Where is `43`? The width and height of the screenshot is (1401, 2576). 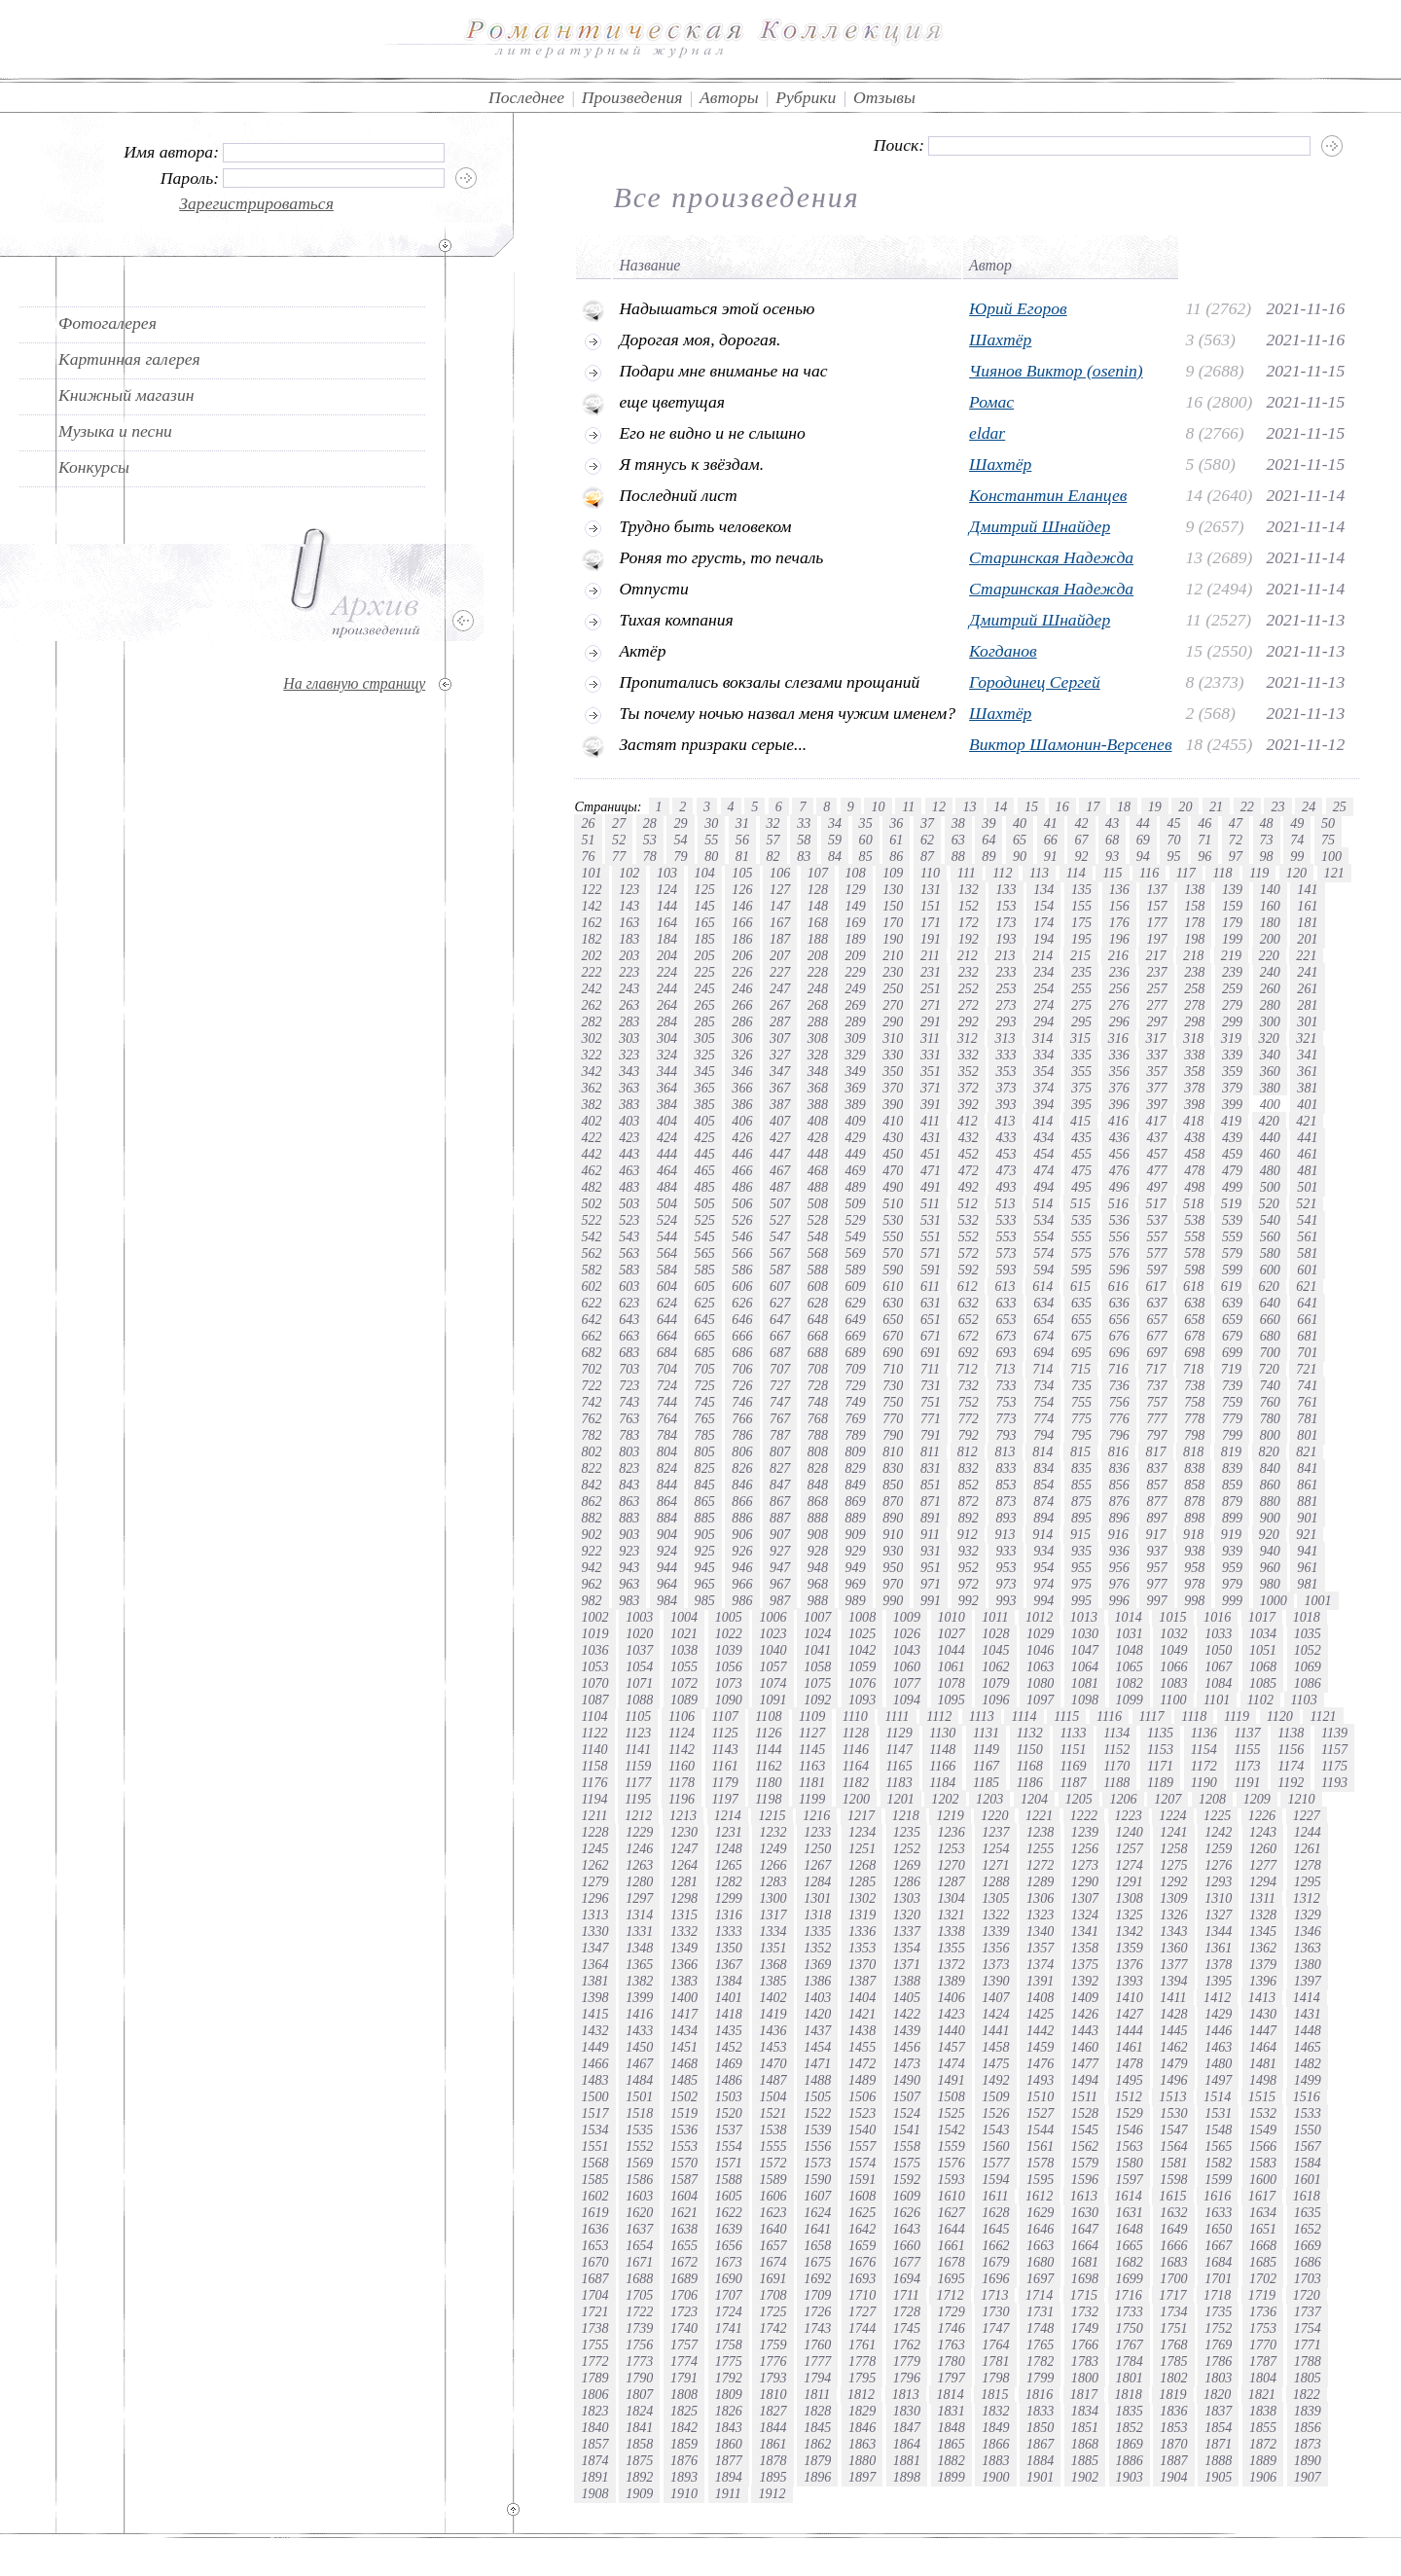
43 is located at coordinates (1112, 823).